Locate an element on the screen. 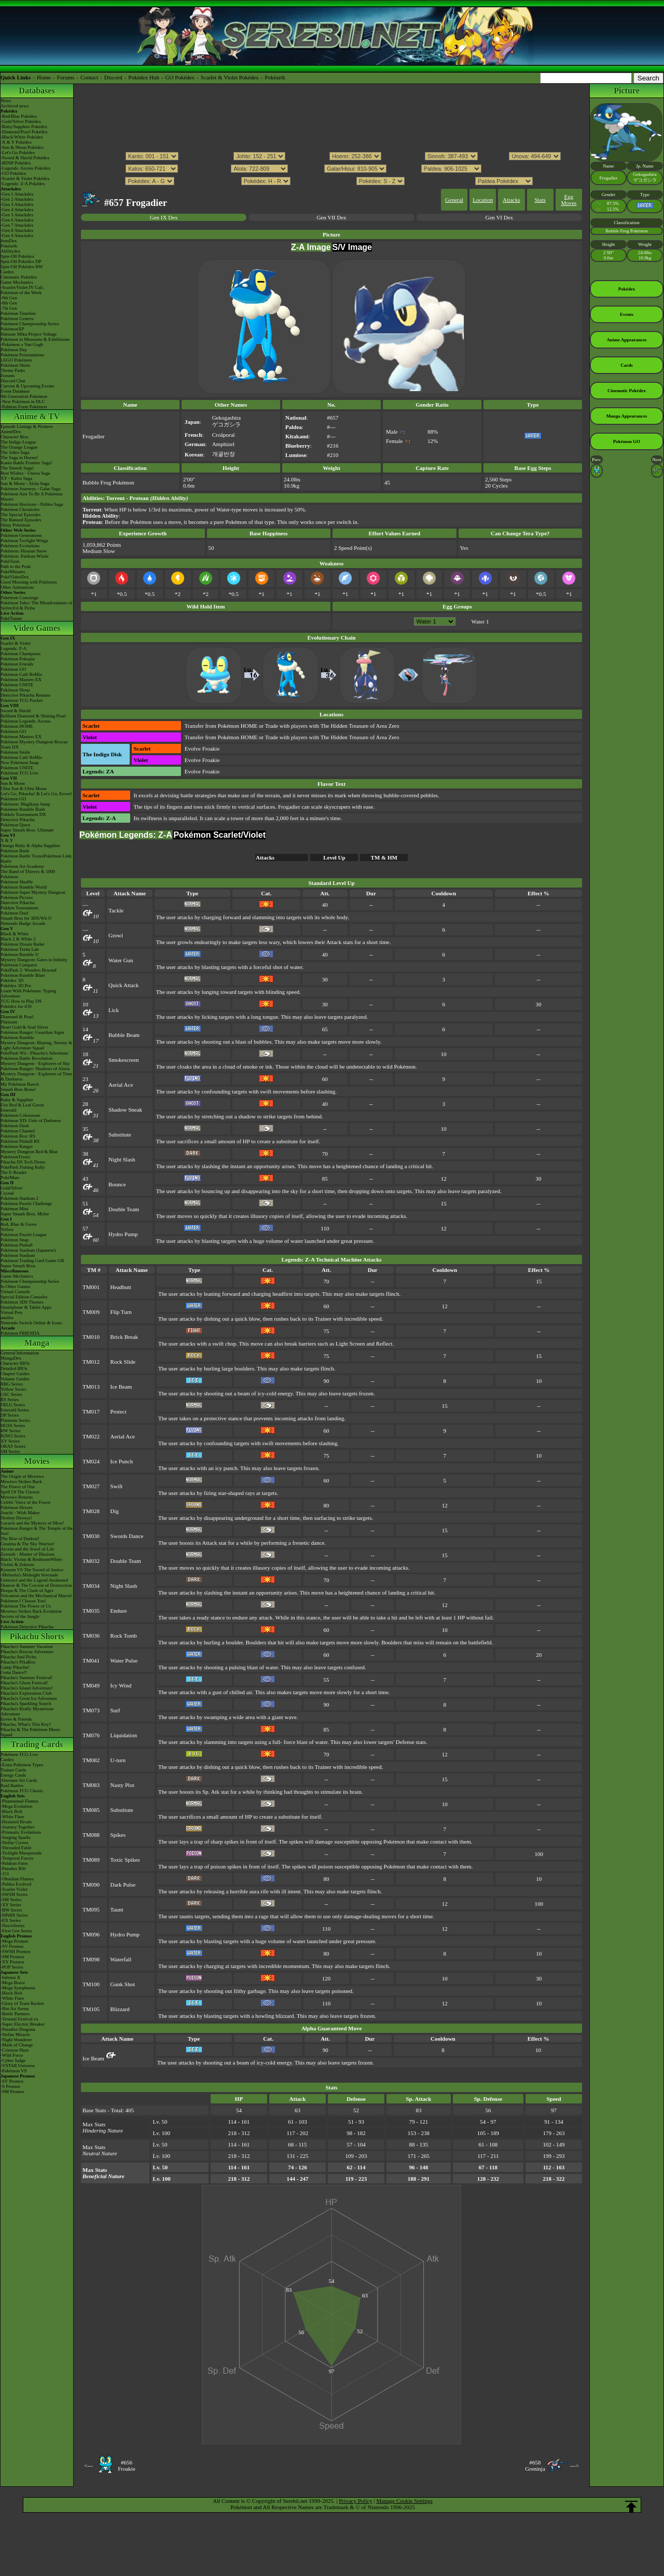  Sun & Moon is located at coordinates (13, 783).